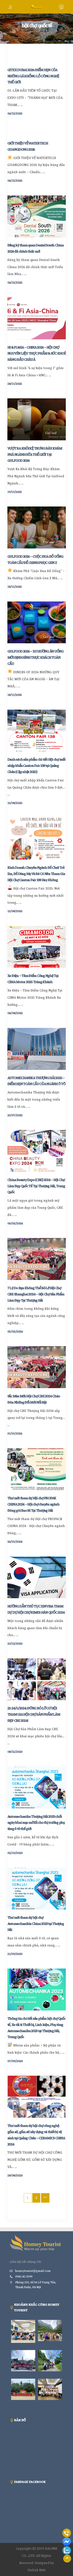 The height and width of the screenshot is (2576, 73). What do you see at coordinates (33, 1399) in the screenshot?
I see `Sắc Màu Mới: Hội Chợ CBE 2024 Chào Đón Những Đổi Mới Nổi Bật` at bounding box center [33, 1399].